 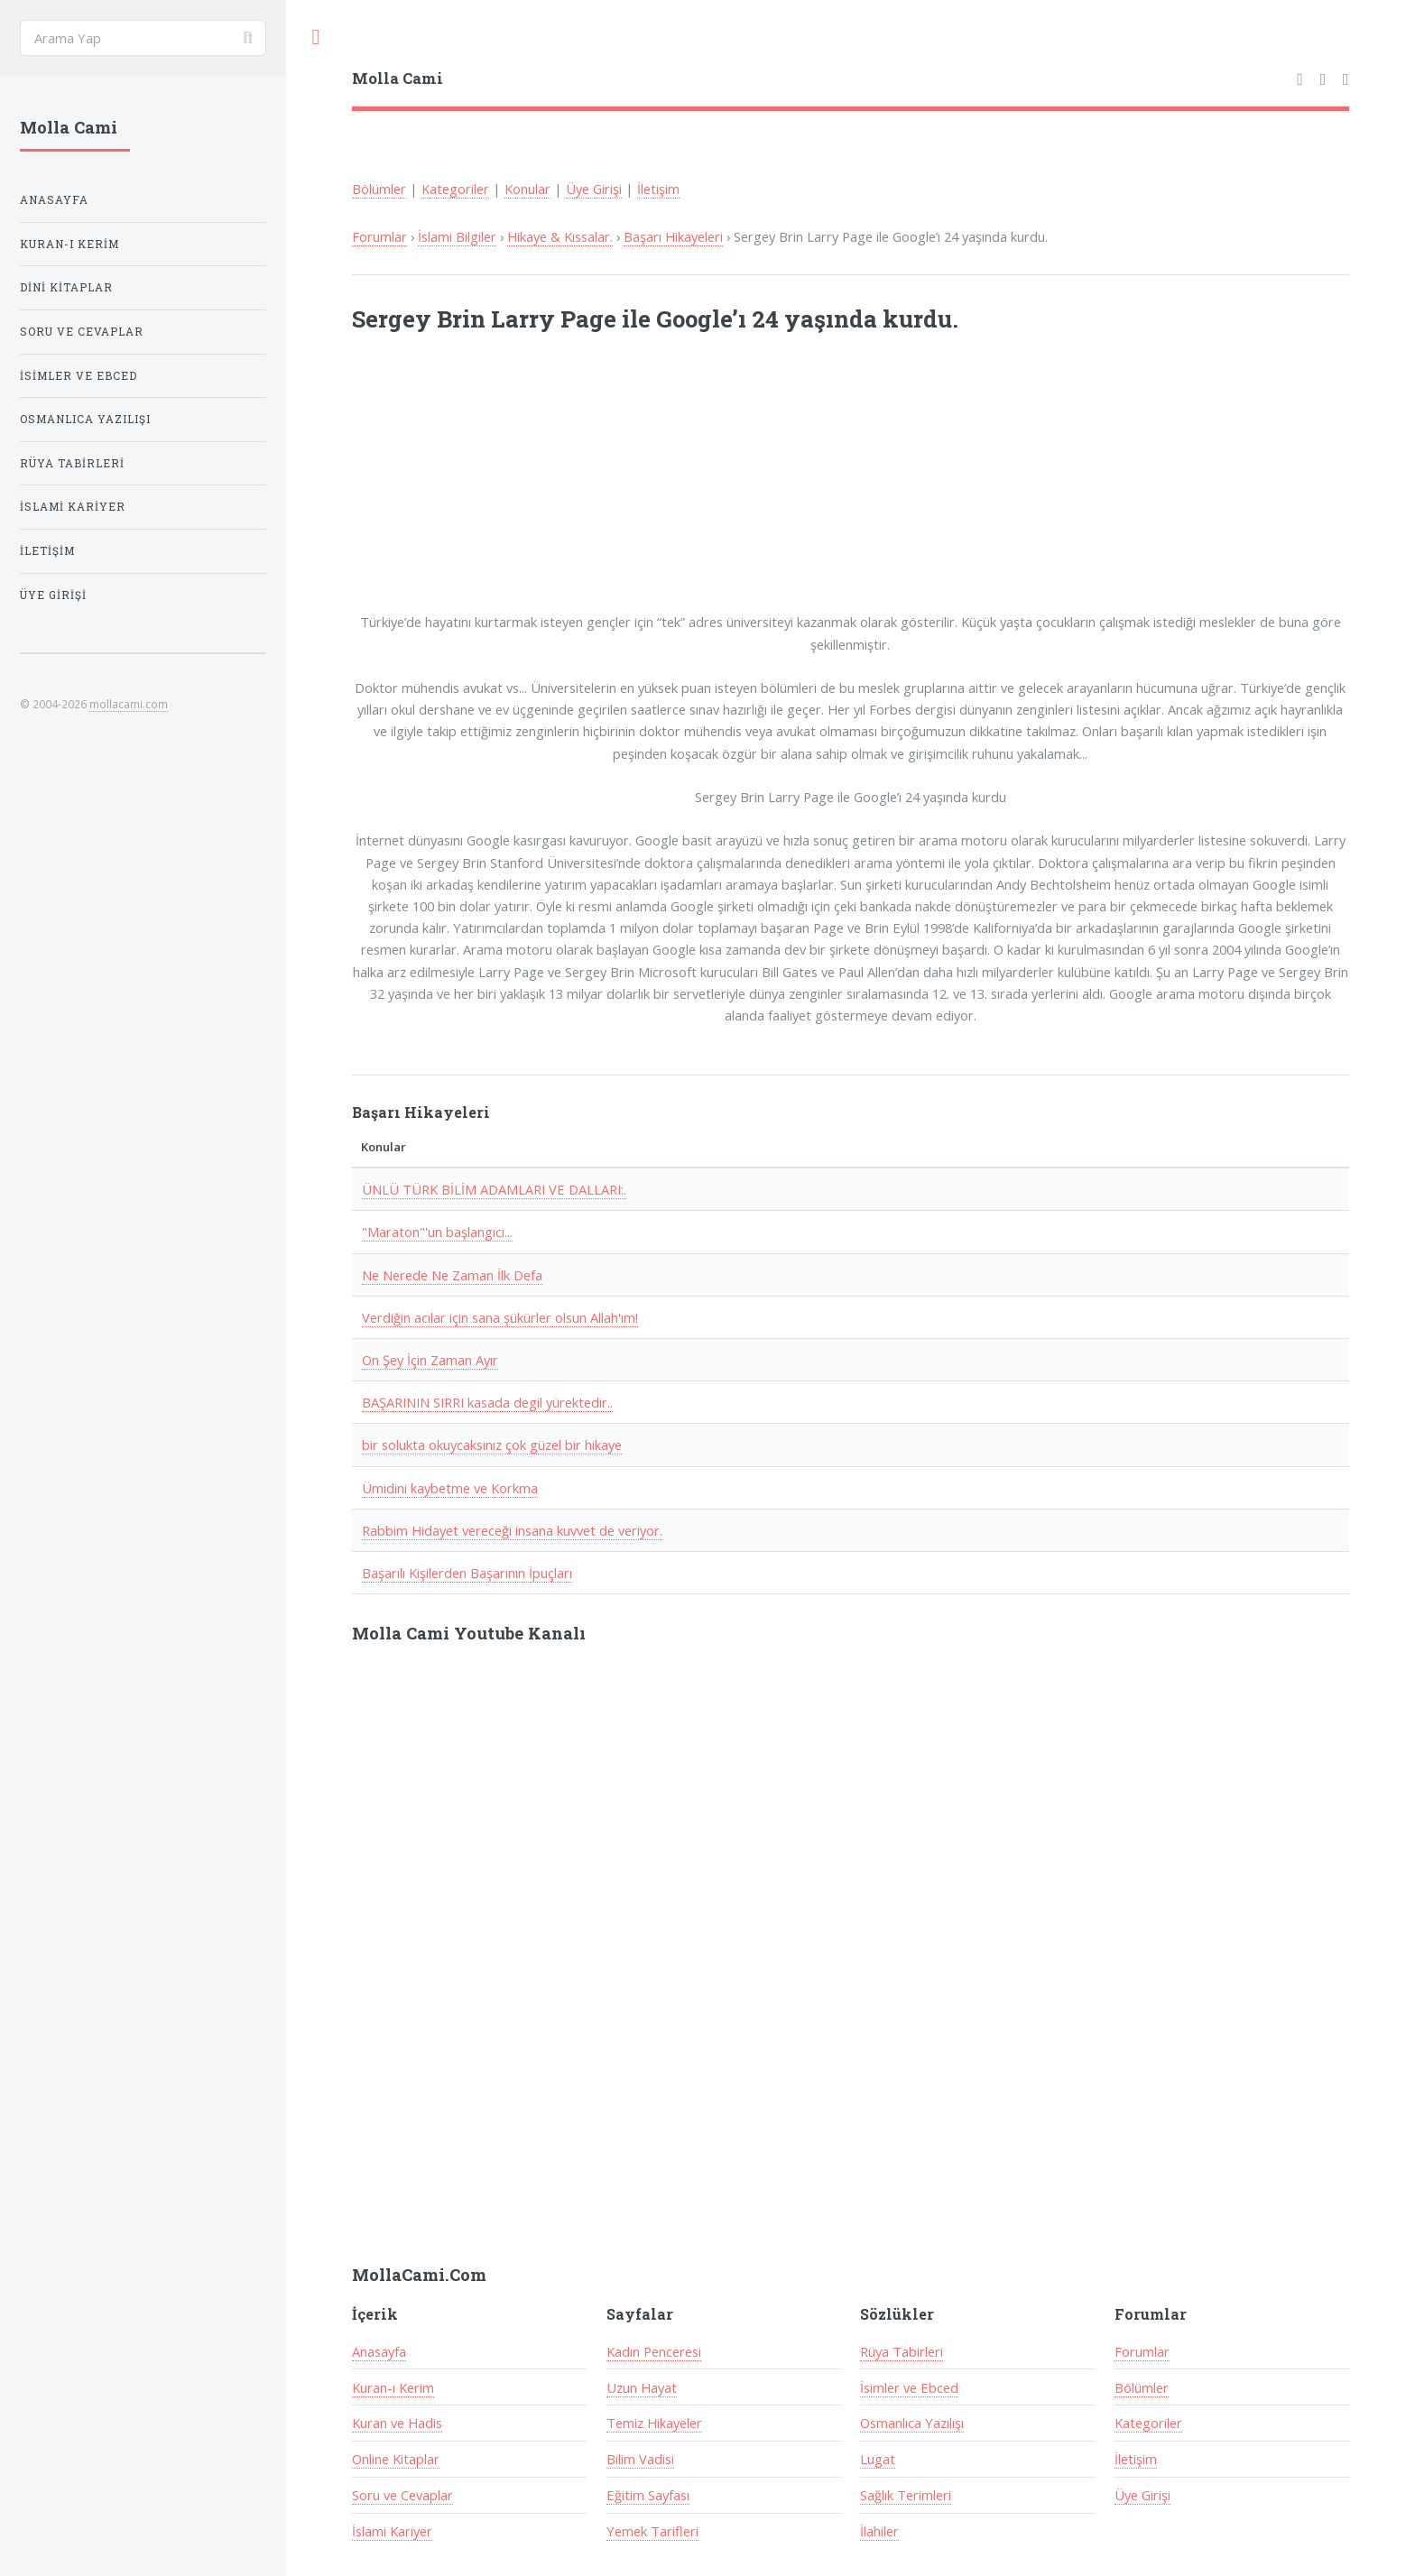 What do you see at coordinates (487, 1402) in the screenshot?
I see `BAŞARININ SIRRI kasada degil yürektedir..` at bounding box center [487, 1402].